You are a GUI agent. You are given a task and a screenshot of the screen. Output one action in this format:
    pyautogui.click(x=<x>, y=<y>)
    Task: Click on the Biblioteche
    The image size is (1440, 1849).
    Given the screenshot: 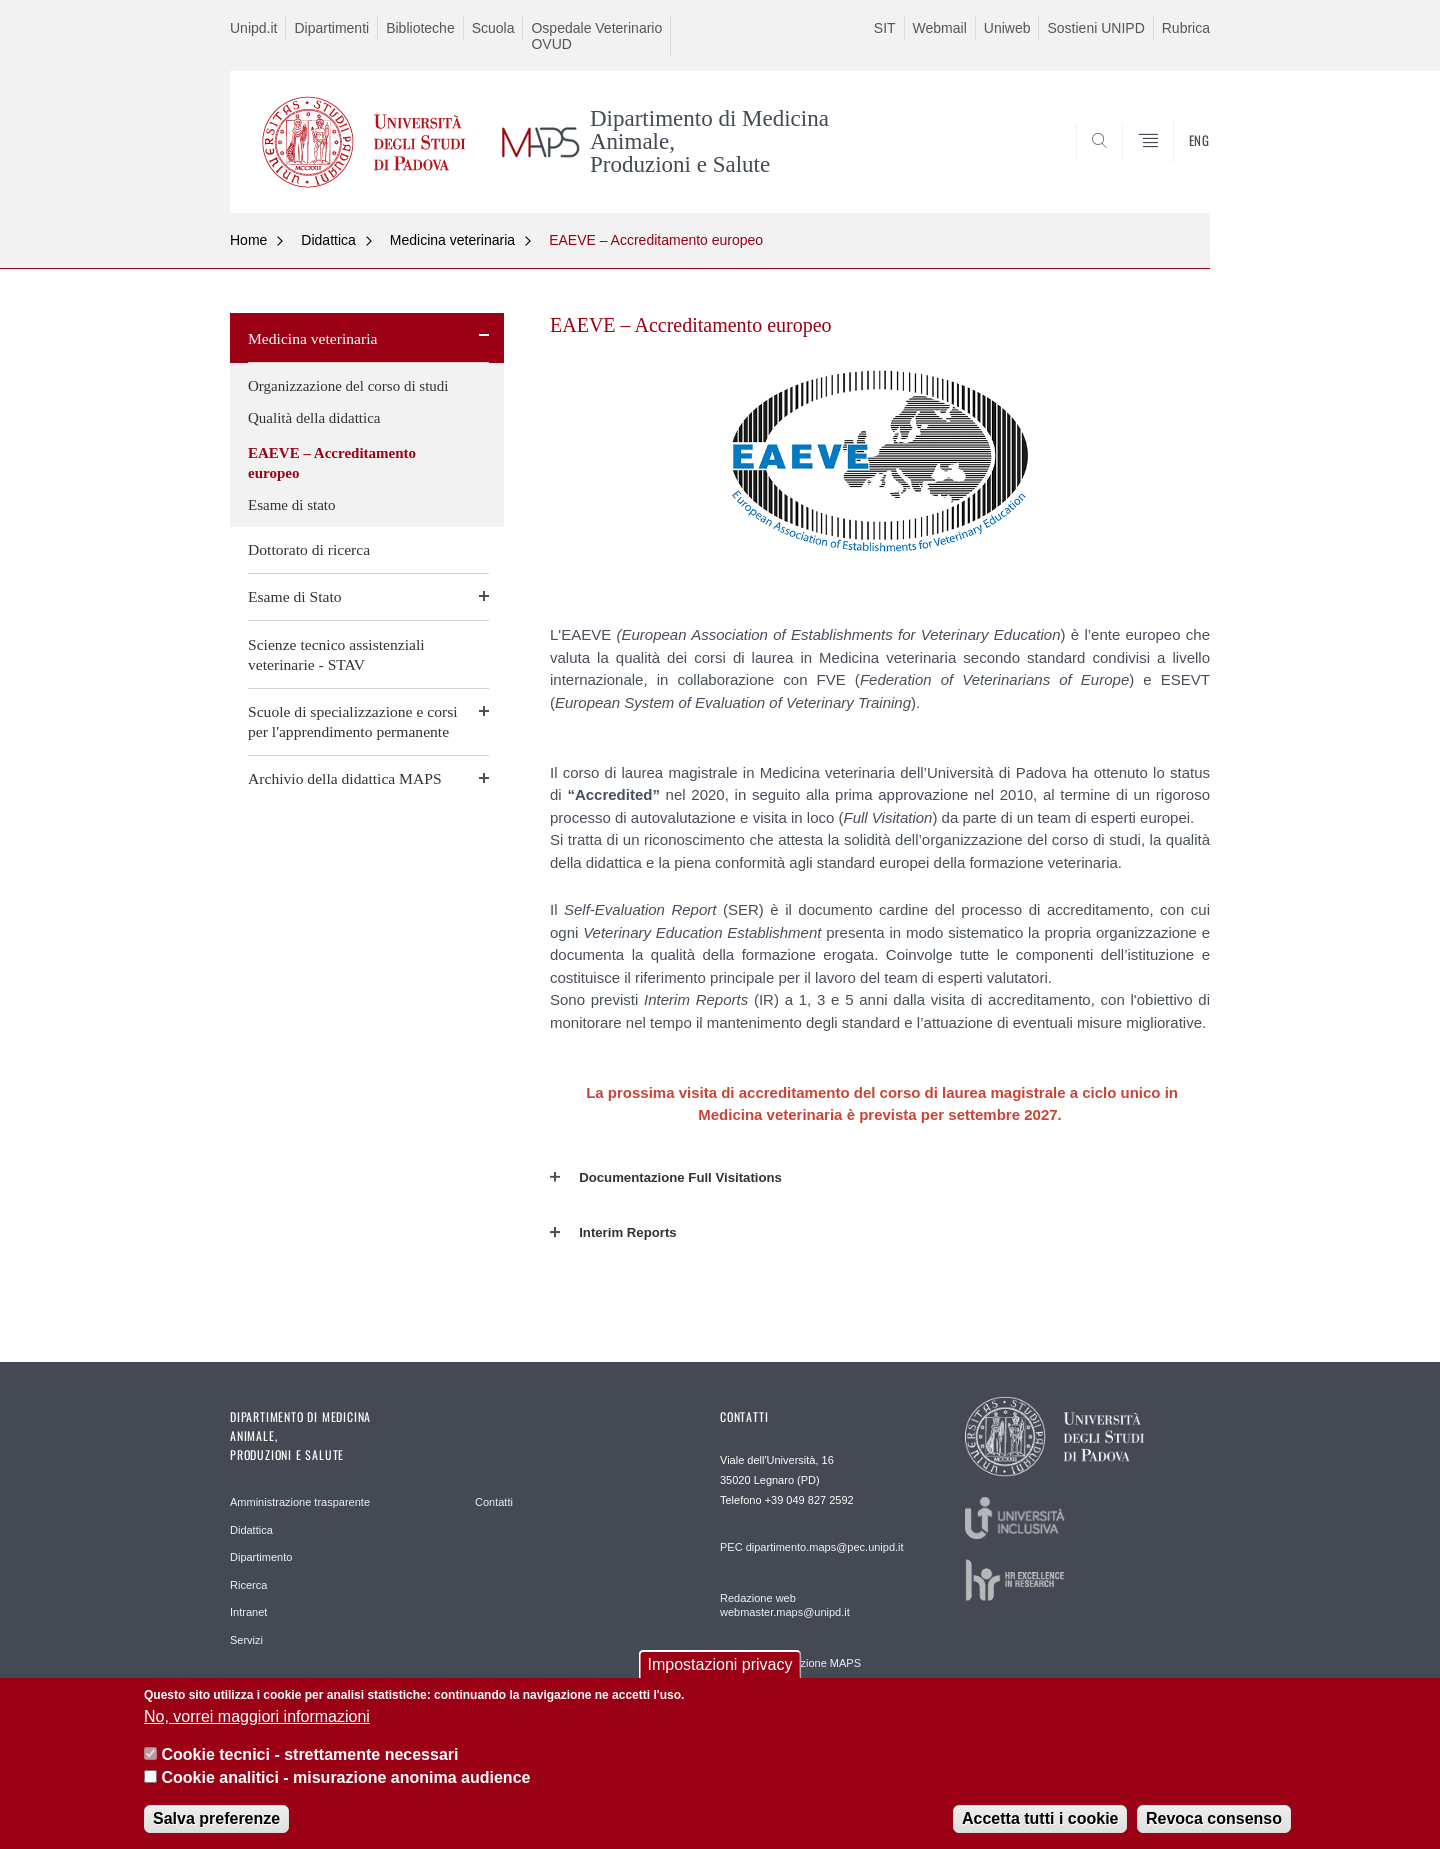 What is the action you would take?
    pyautogui.click(x=420, y=28)
    